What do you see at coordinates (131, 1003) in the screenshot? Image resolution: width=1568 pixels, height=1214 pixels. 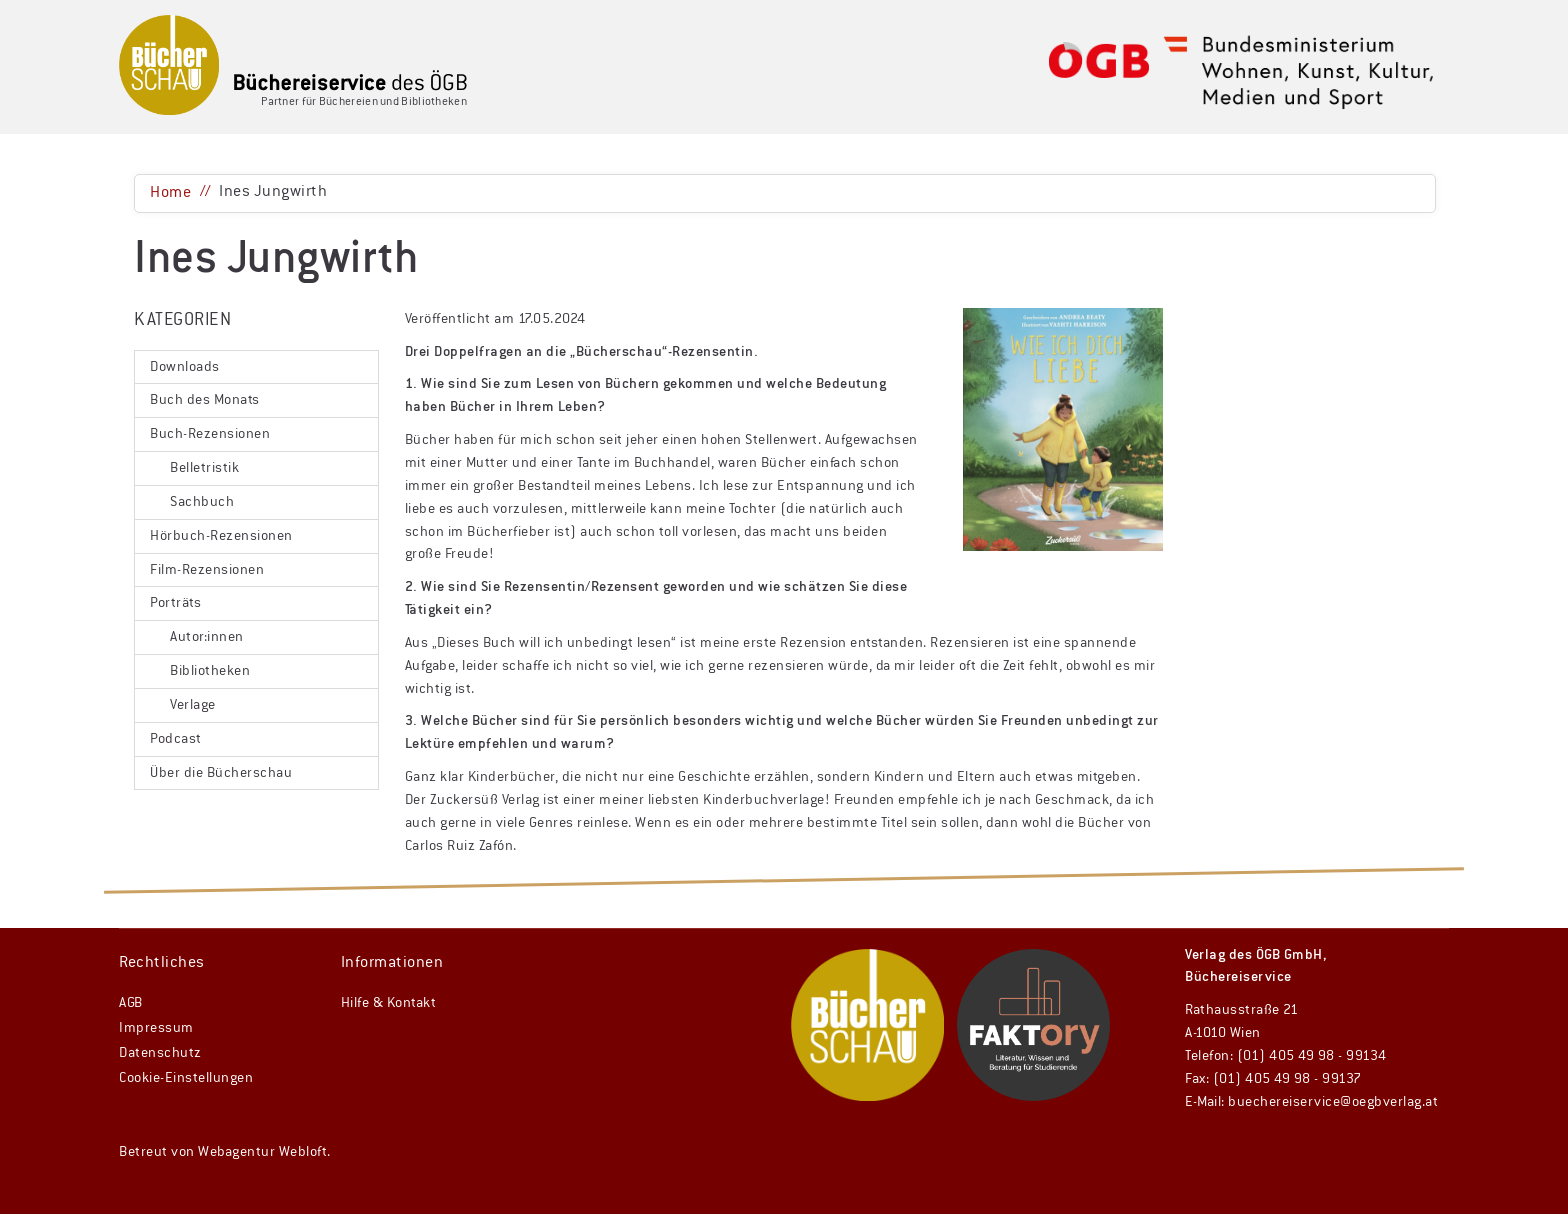 I see `AGB` at bounding box center [131, 1003].